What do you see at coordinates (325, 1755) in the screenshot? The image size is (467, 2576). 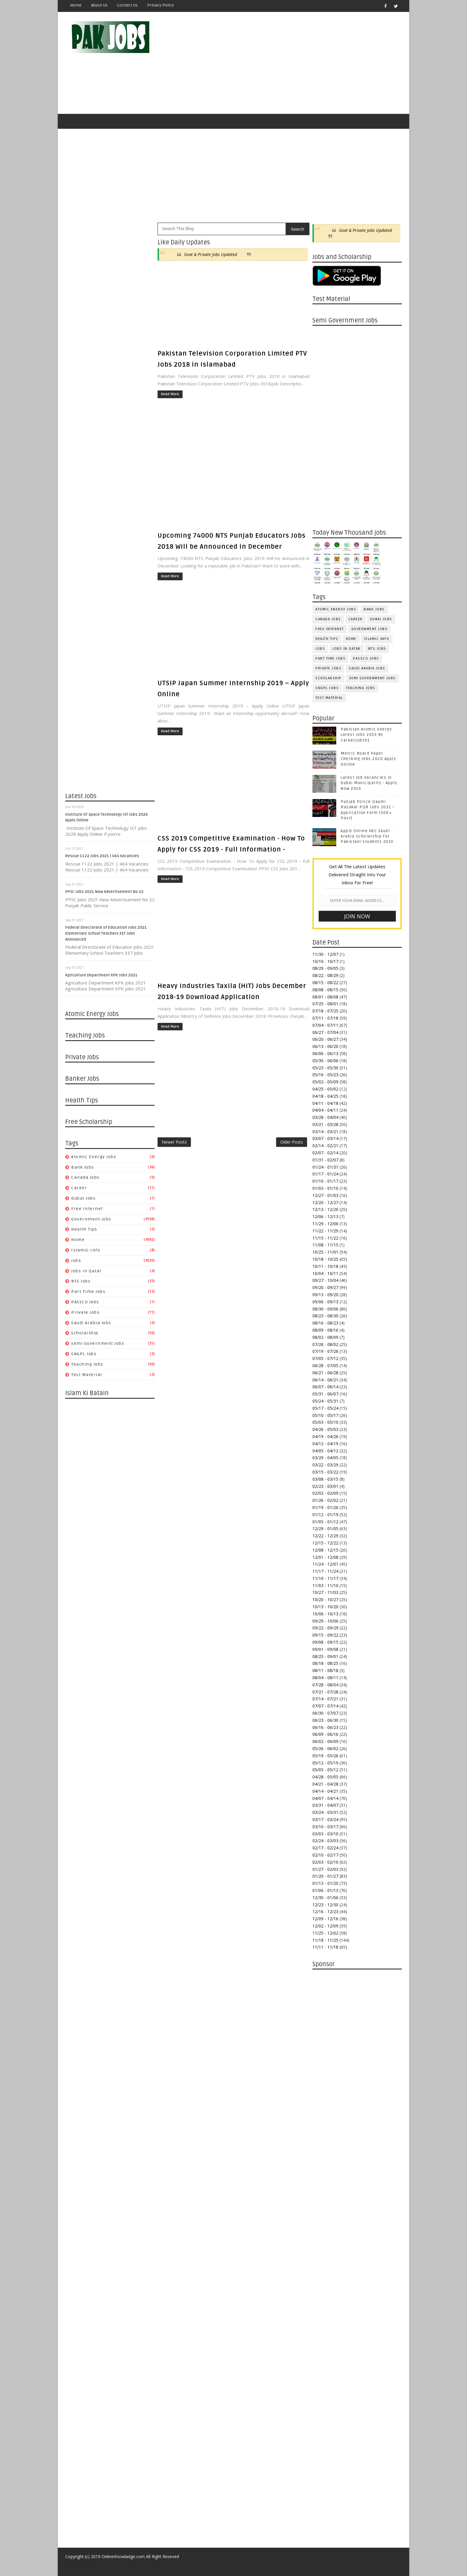 I see `05/19 - 05/26` at bounding box center [325, 1755].